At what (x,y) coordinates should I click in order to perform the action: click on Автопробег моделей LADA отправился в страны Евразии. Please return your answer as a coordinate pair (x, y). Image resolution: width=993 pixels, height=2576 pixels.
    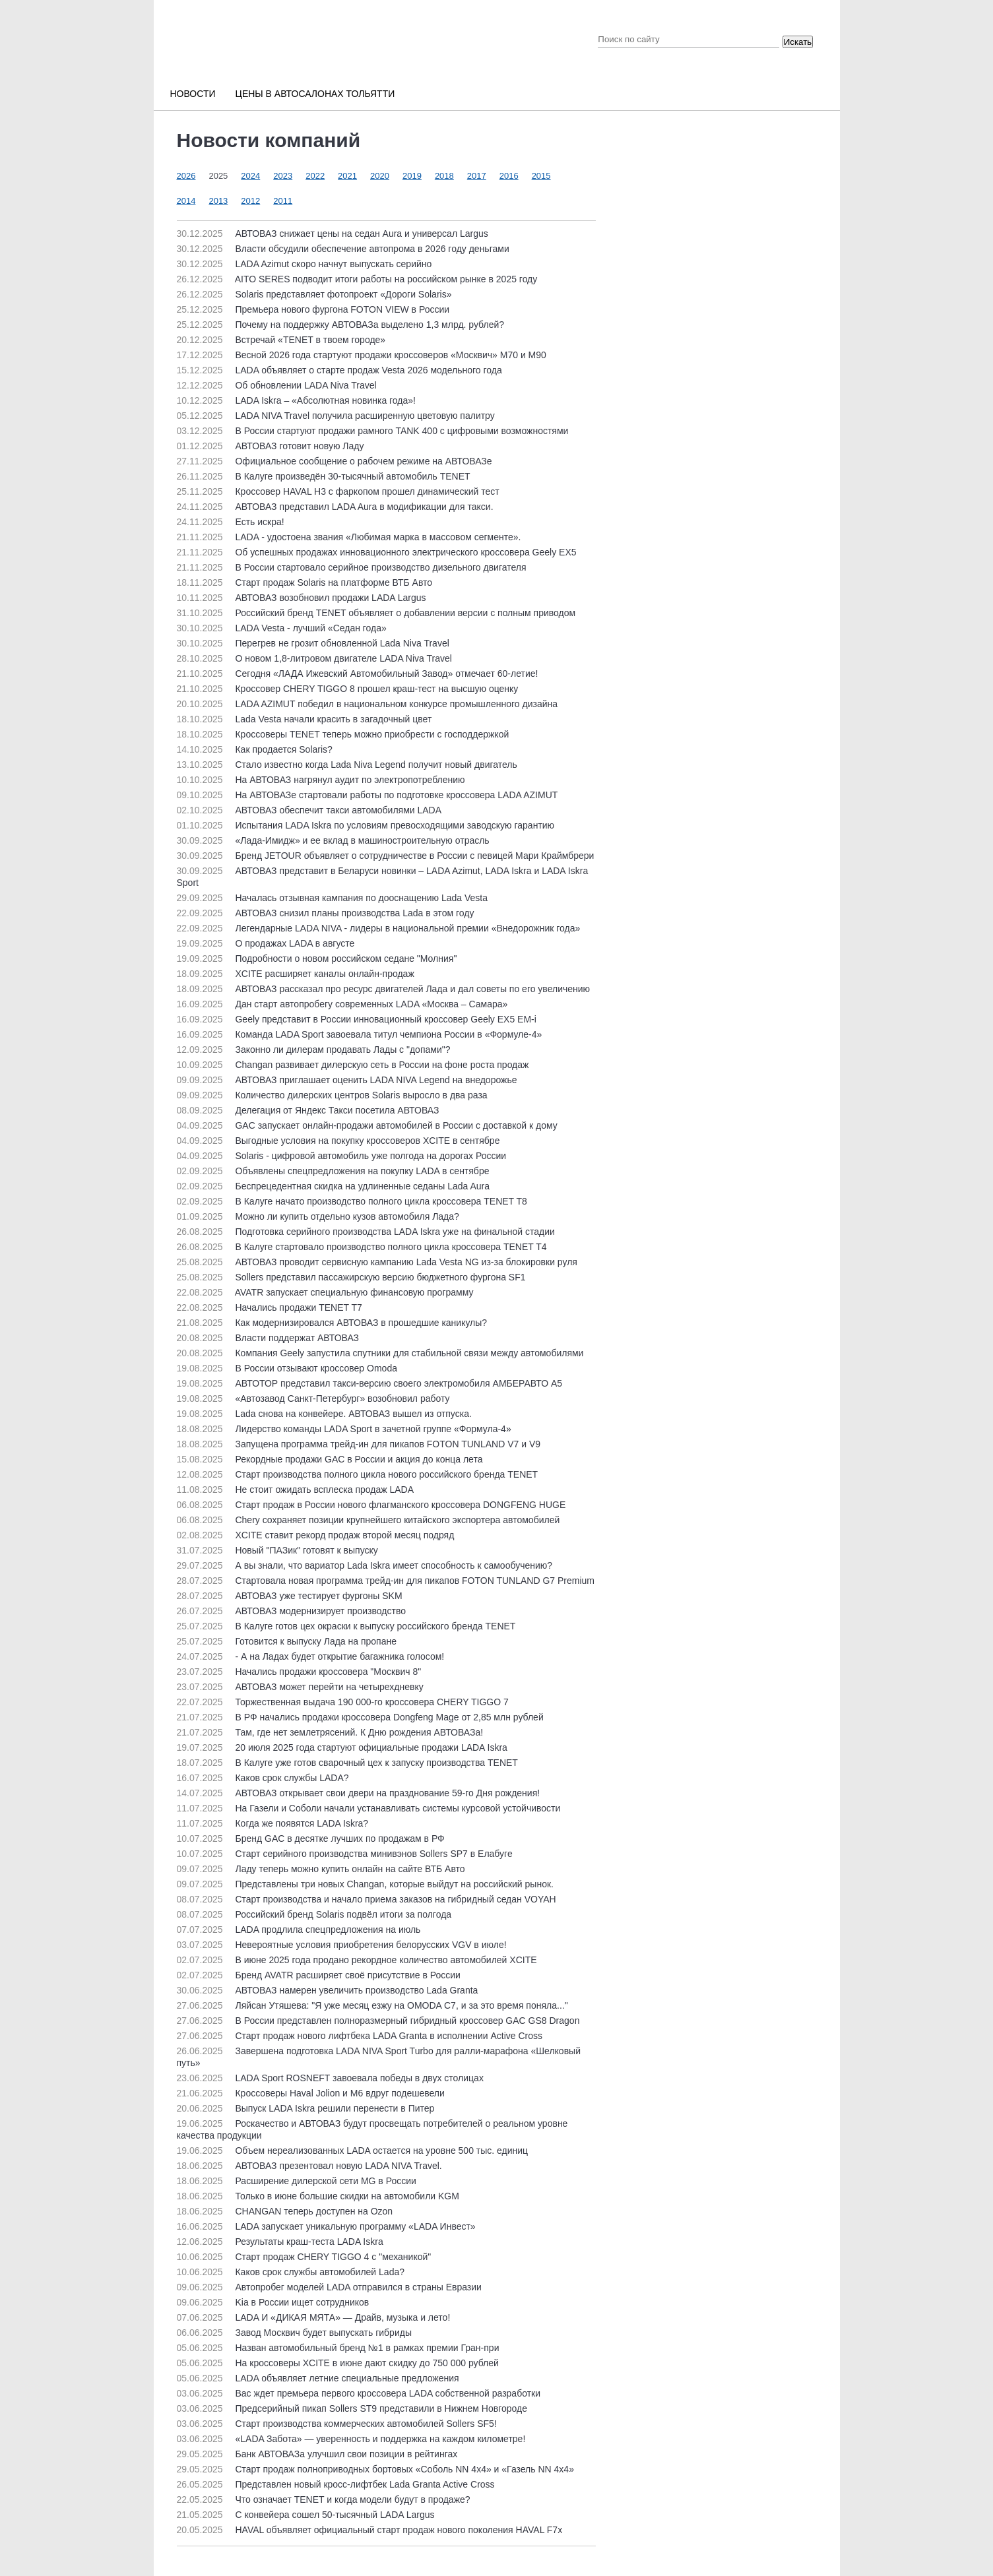
    Looking at the image, I should click on (329, 2287).